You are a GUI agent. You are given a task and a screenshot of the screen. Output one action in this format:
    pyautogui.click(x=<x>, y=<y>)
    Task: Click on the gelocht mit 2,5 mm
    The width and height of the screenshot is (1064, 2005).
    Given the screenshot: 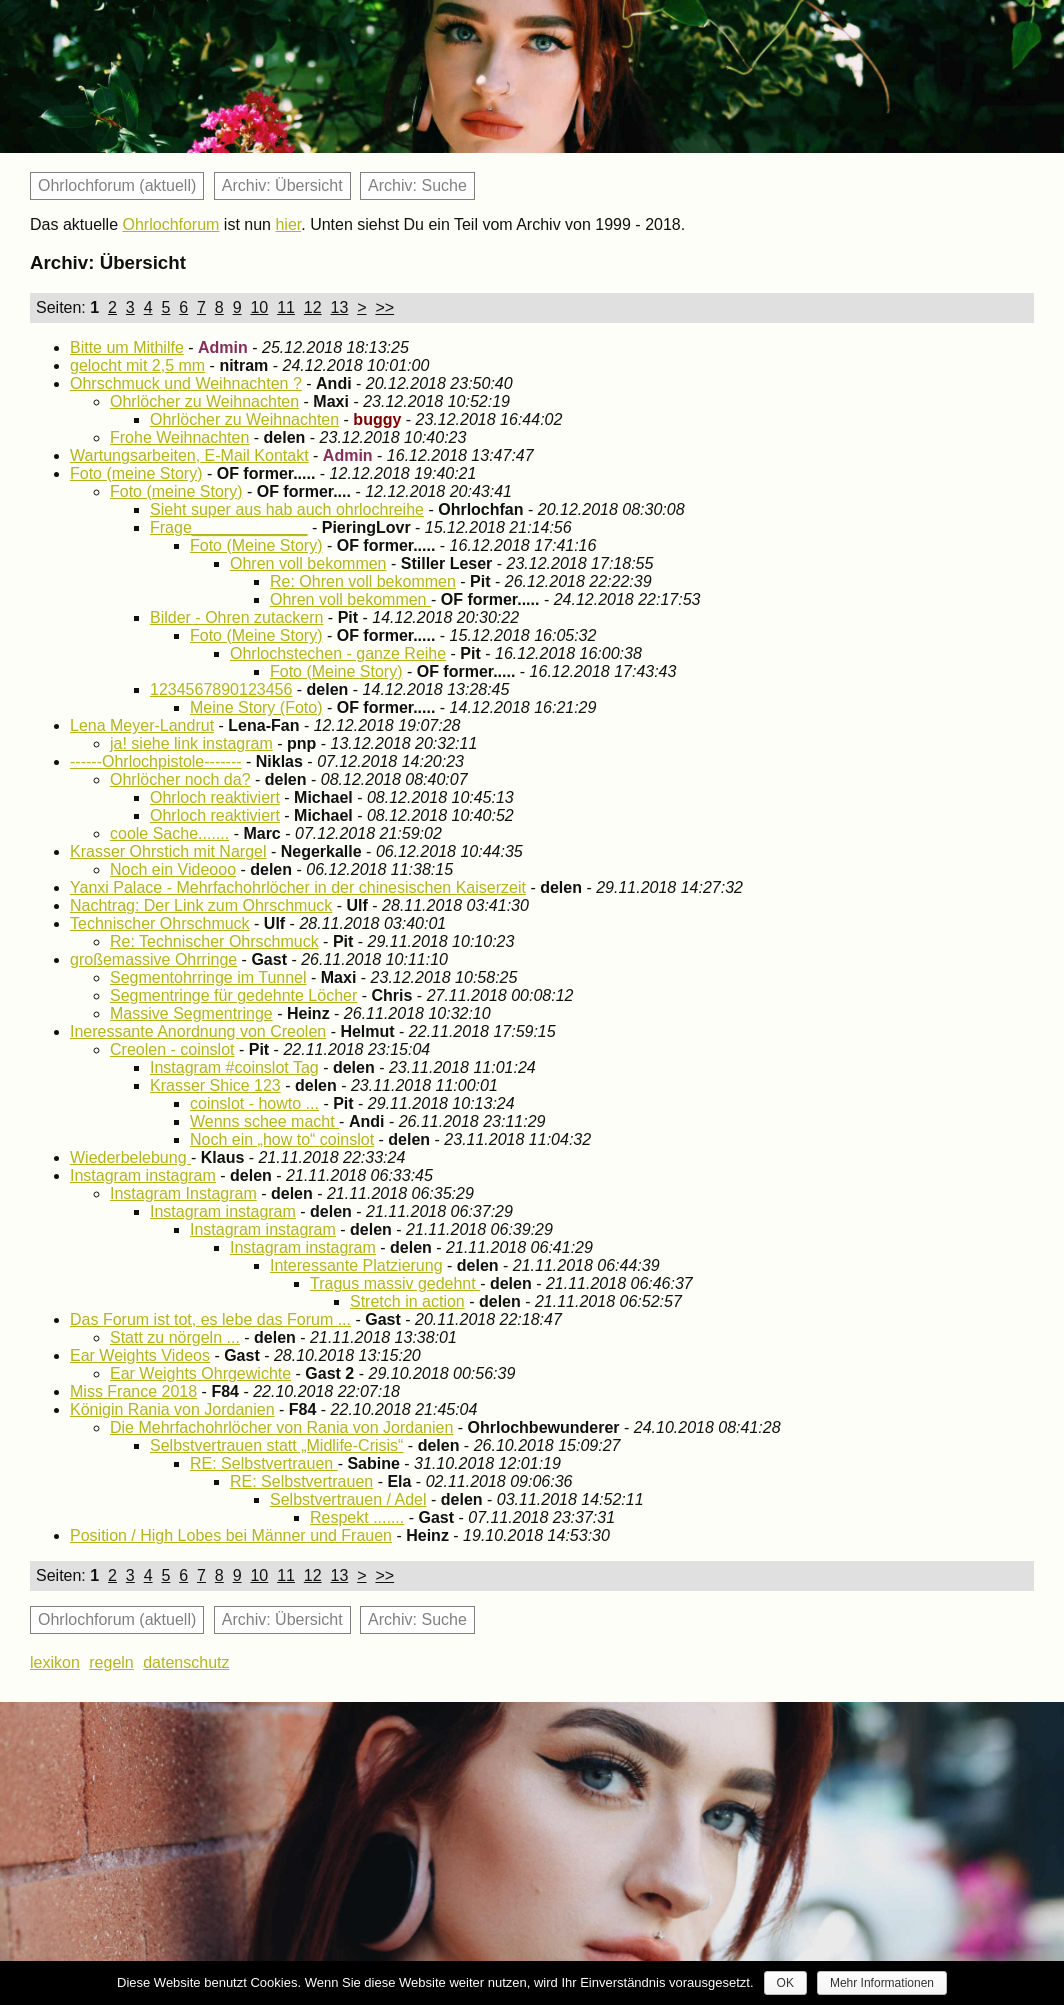 What is the action you would take?
    pyautogui.click(x=137, y=365)
    